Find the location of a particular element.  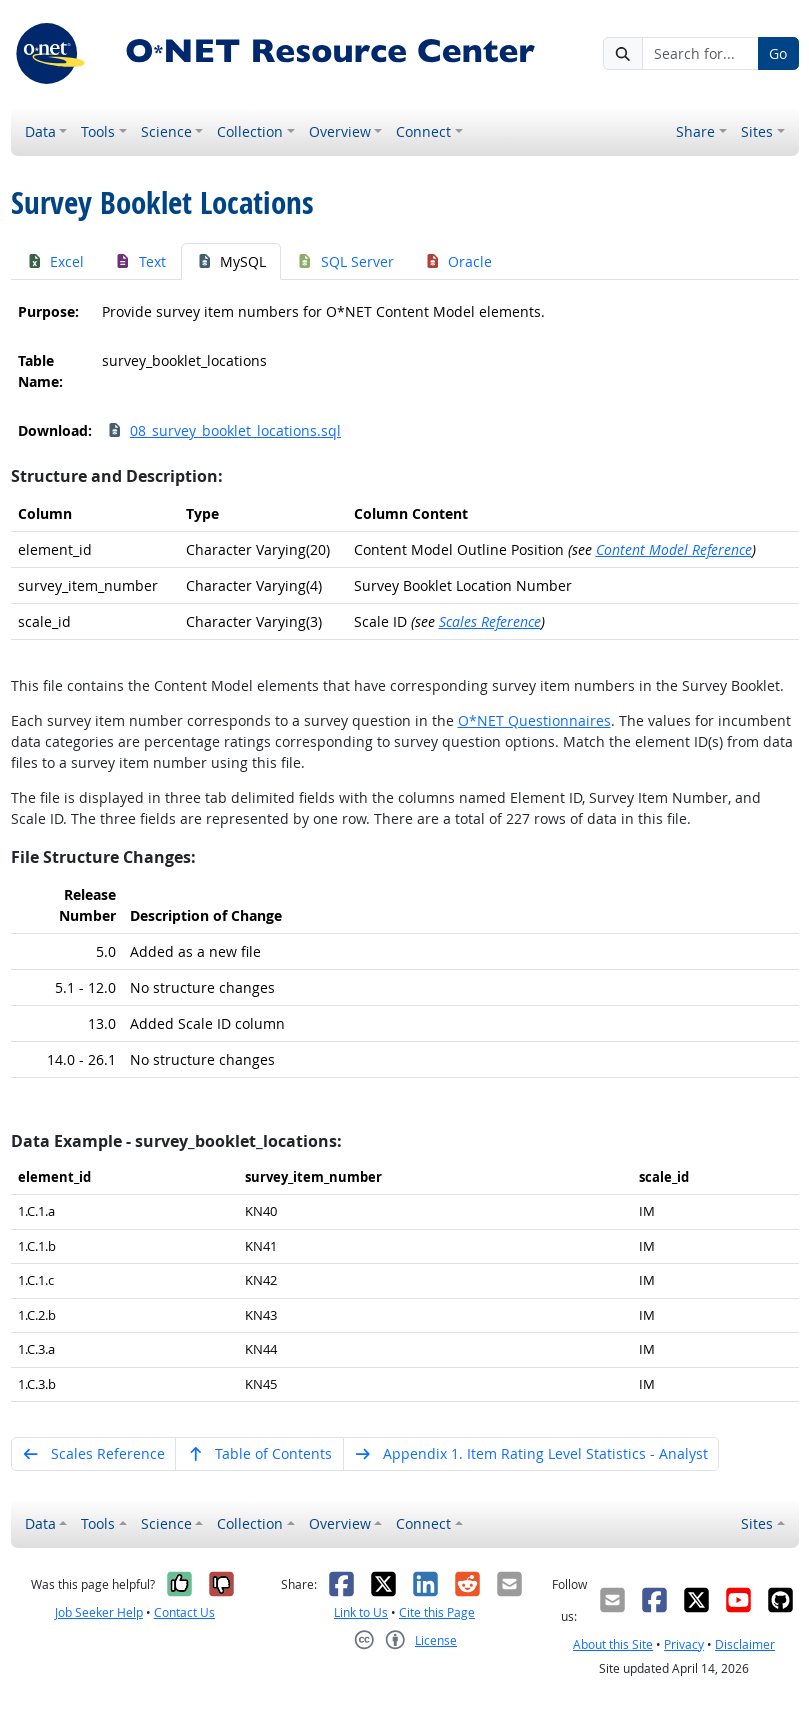

Job Seeker Help is located at coordinates (99, 1612).